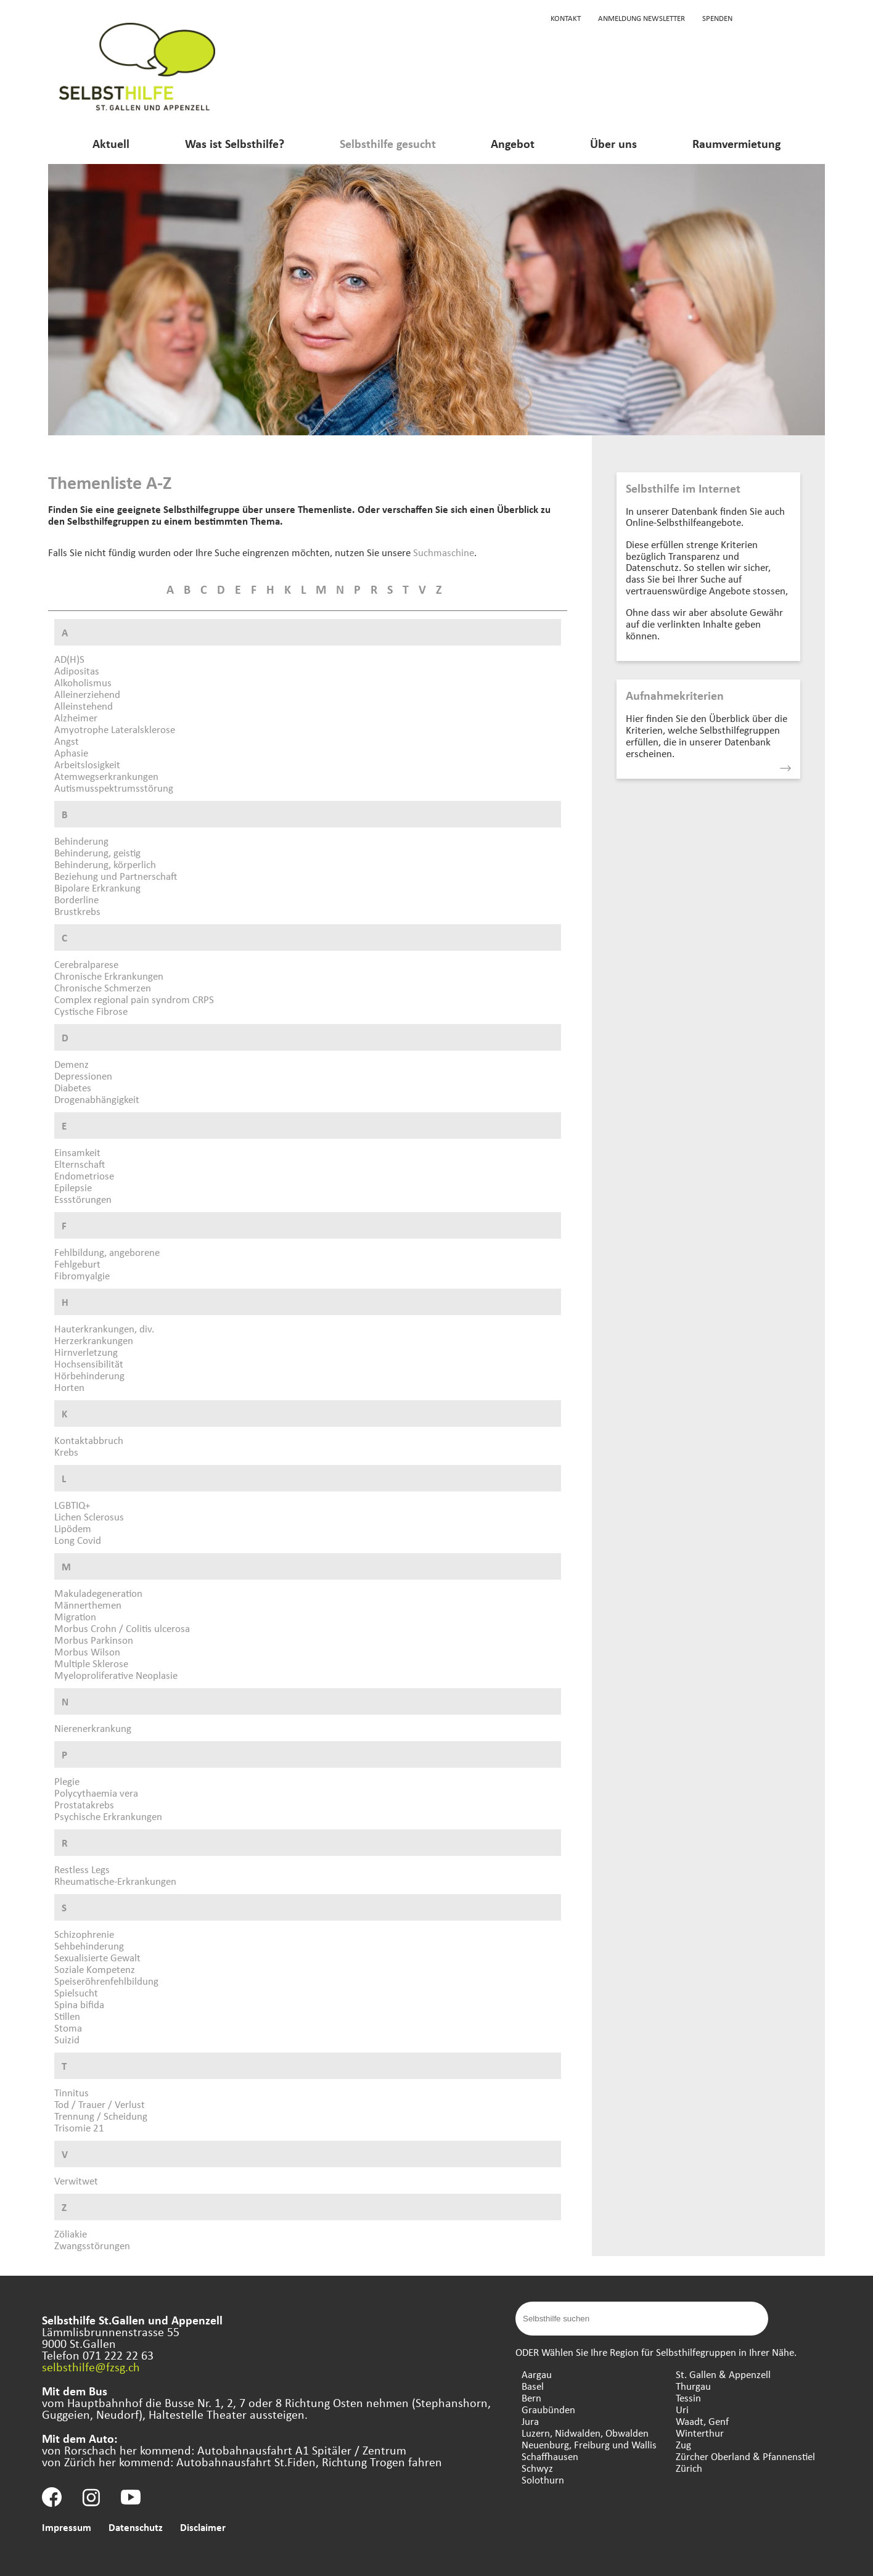 This screenshot has height=2576, width=873. Describe the element at coordinates (234, 143) in the screenshot. I see `Was ist Selbsthilfe?` at that location.